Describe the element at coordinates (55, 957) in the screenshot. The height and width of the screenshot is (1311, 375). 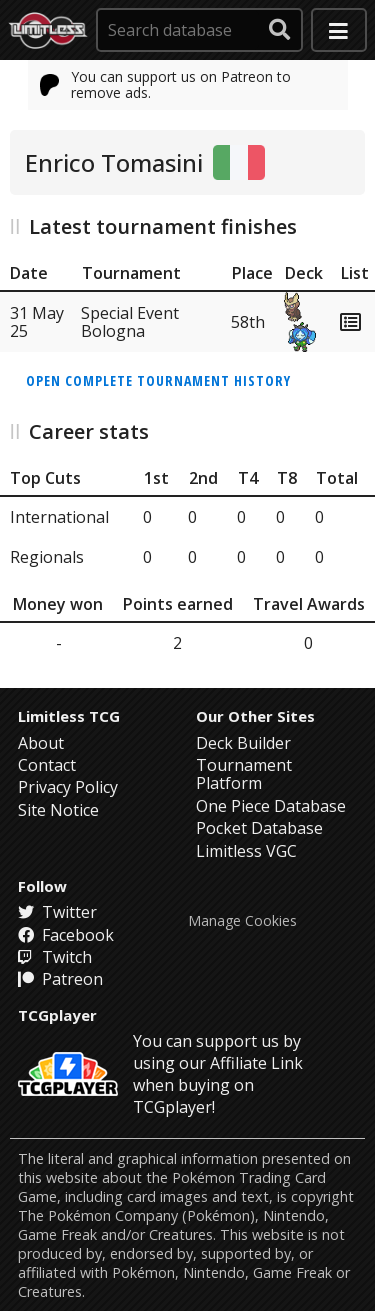
I see `Twitch` at that location.